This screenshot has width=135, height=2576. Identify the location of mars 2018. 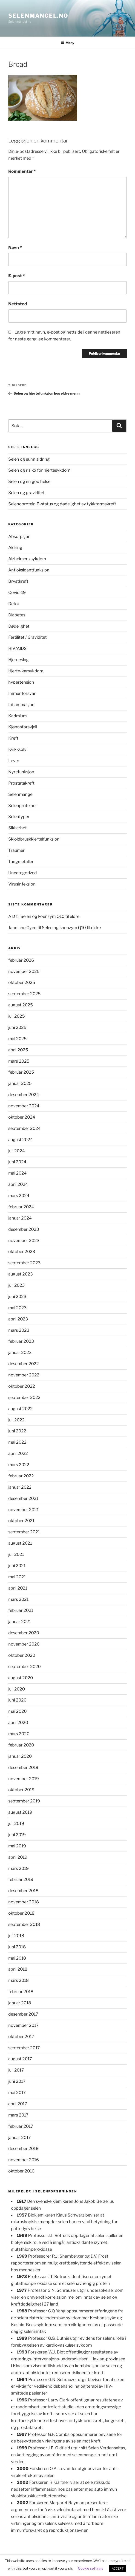
(18, 1980).